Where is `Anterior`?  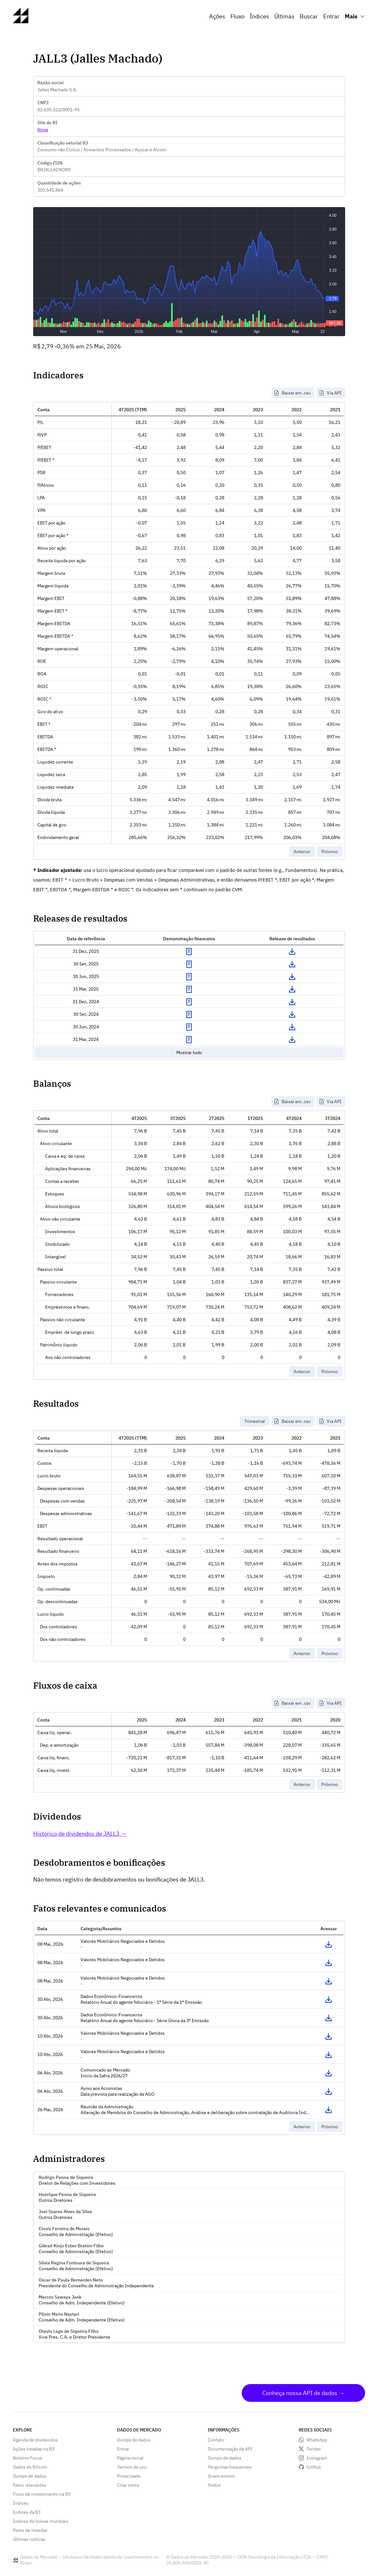 Anterior is located at coordinates (302, 851).